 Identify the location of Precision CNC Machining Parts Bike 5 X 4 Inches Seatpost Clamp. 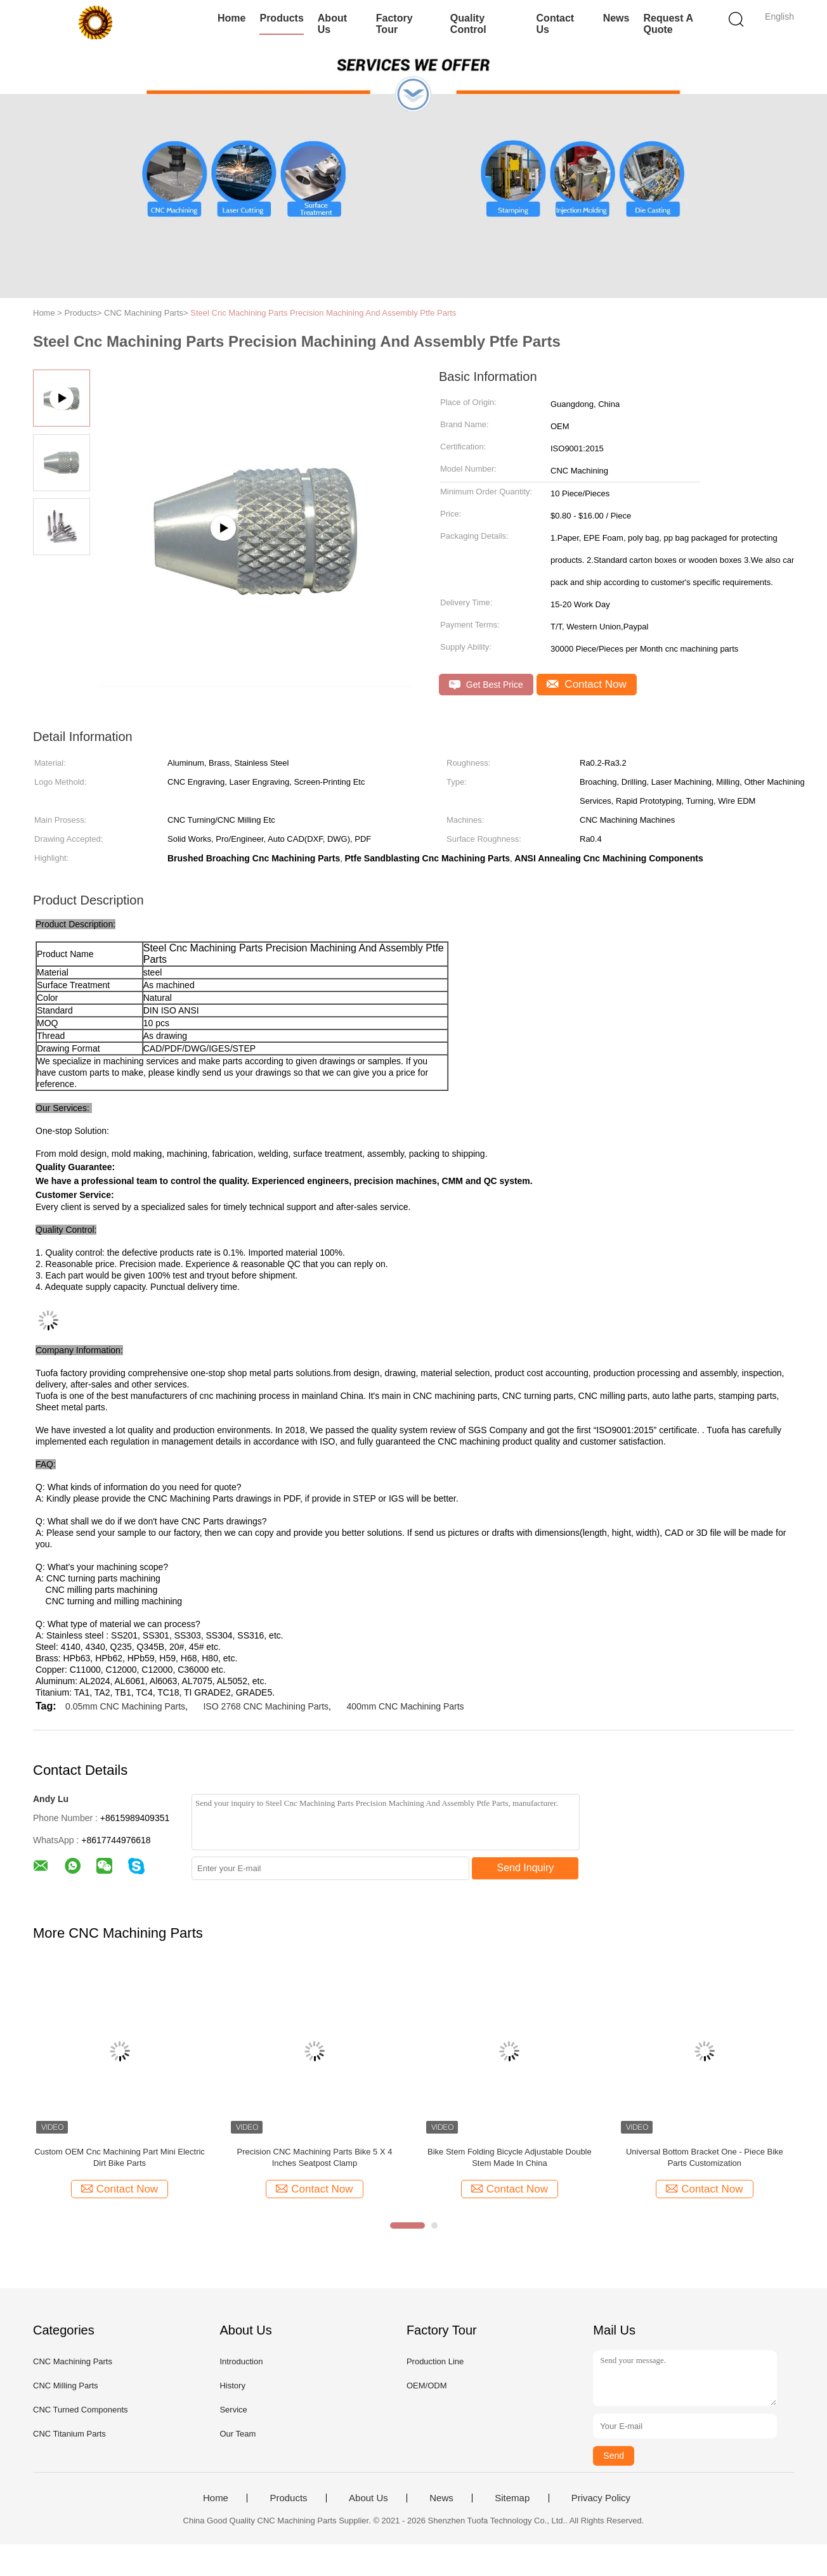
(314, 2157).